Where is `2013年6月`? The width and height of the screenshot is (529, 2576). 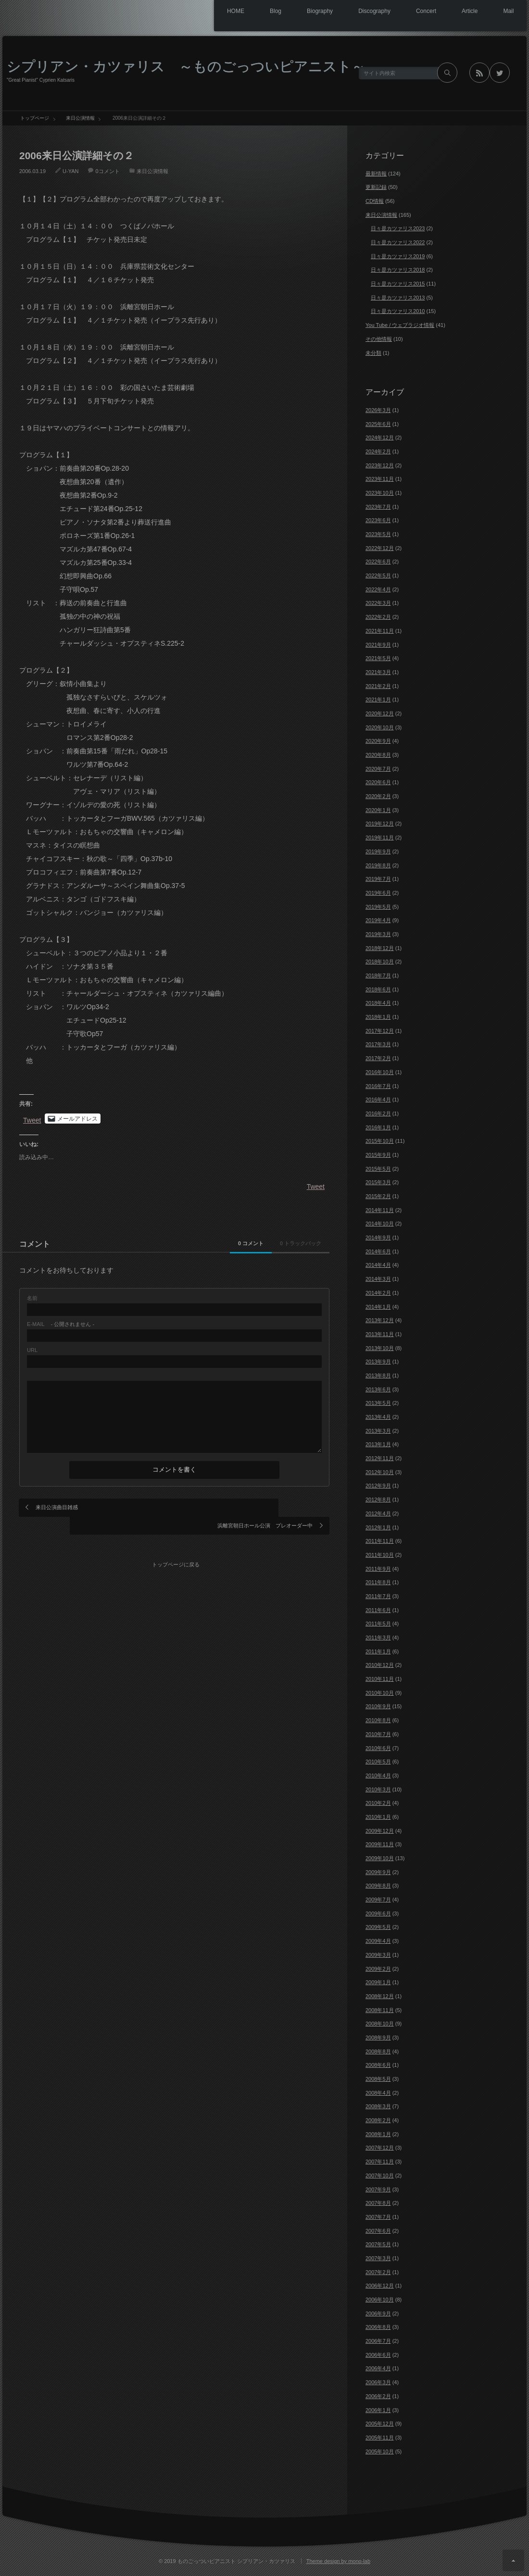 2013年6月 is located at coordinates (378, 1389).